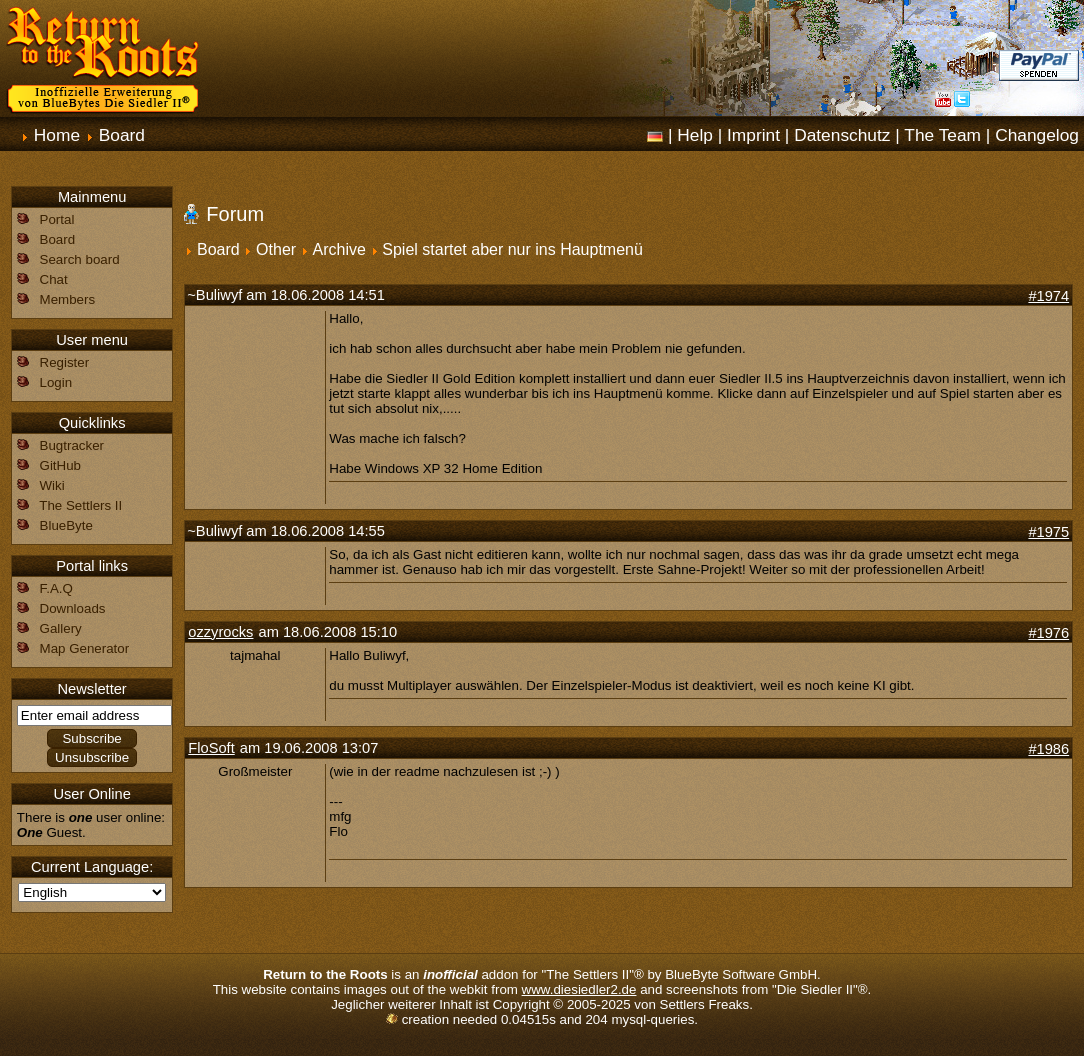  What do you see at coordinates (66, 525) in the screenshot?
I see `BlueByte` at bounding box center [66, 525].